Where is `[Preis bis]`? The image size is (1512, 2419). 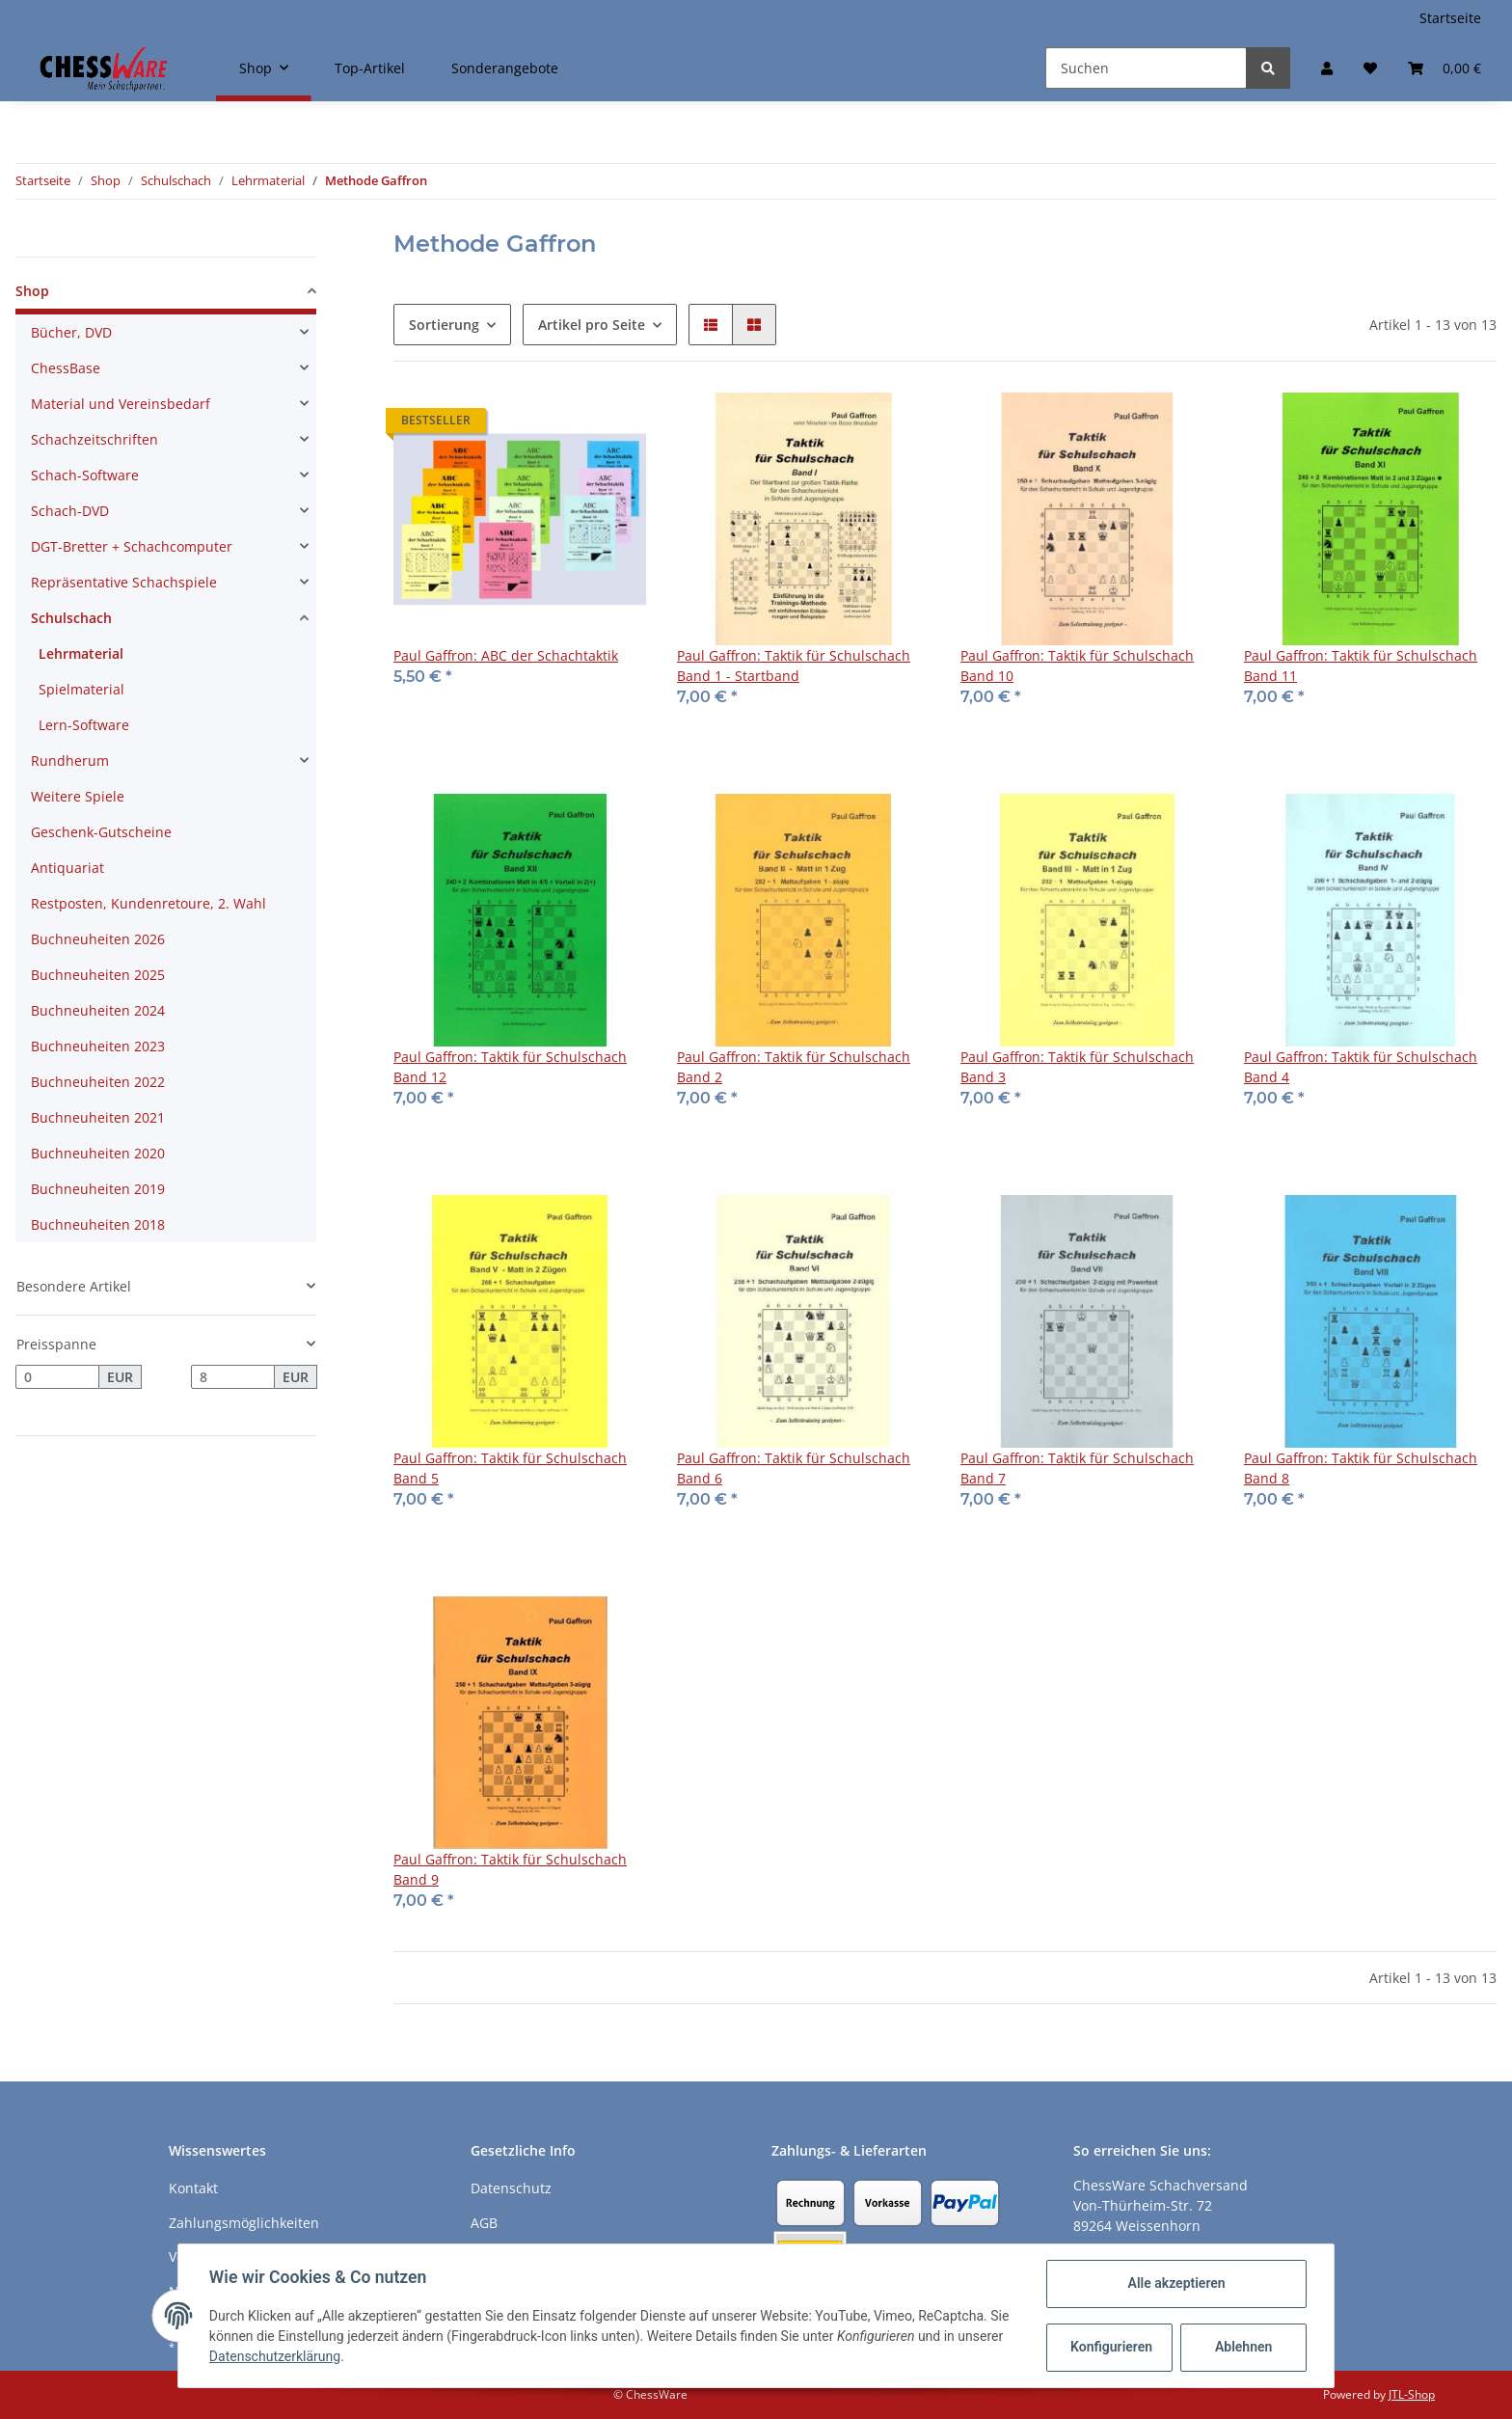 [Preis bis] is located at coordinates (233, 1377).